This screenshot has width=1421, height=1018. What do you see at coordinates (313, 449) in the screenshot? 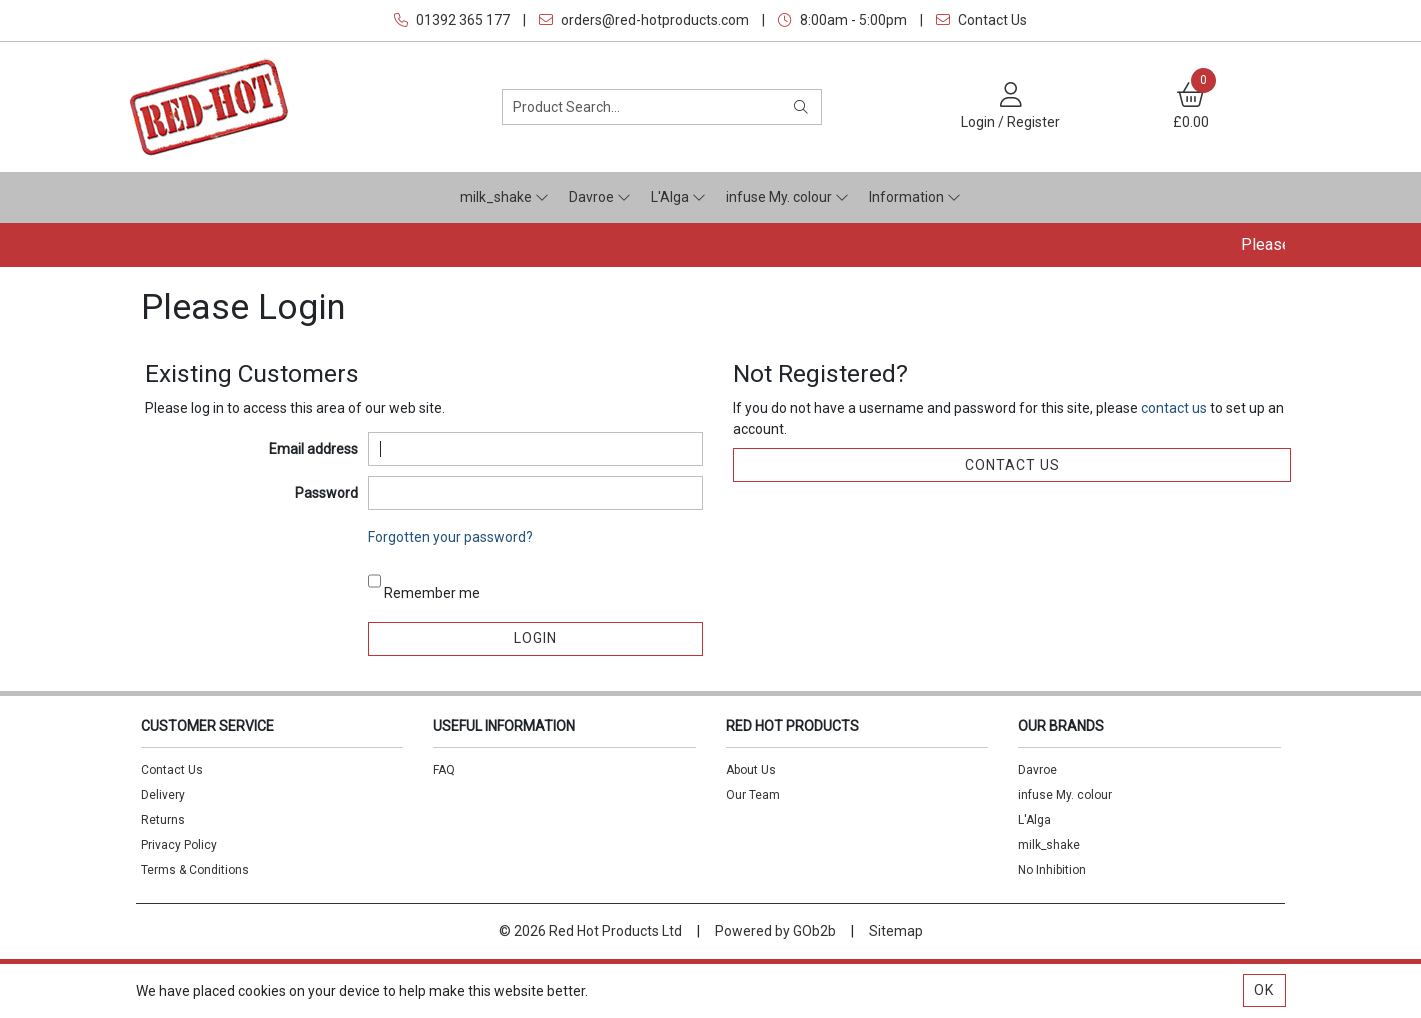
I see `Email address` at bounding box center [313, 449].